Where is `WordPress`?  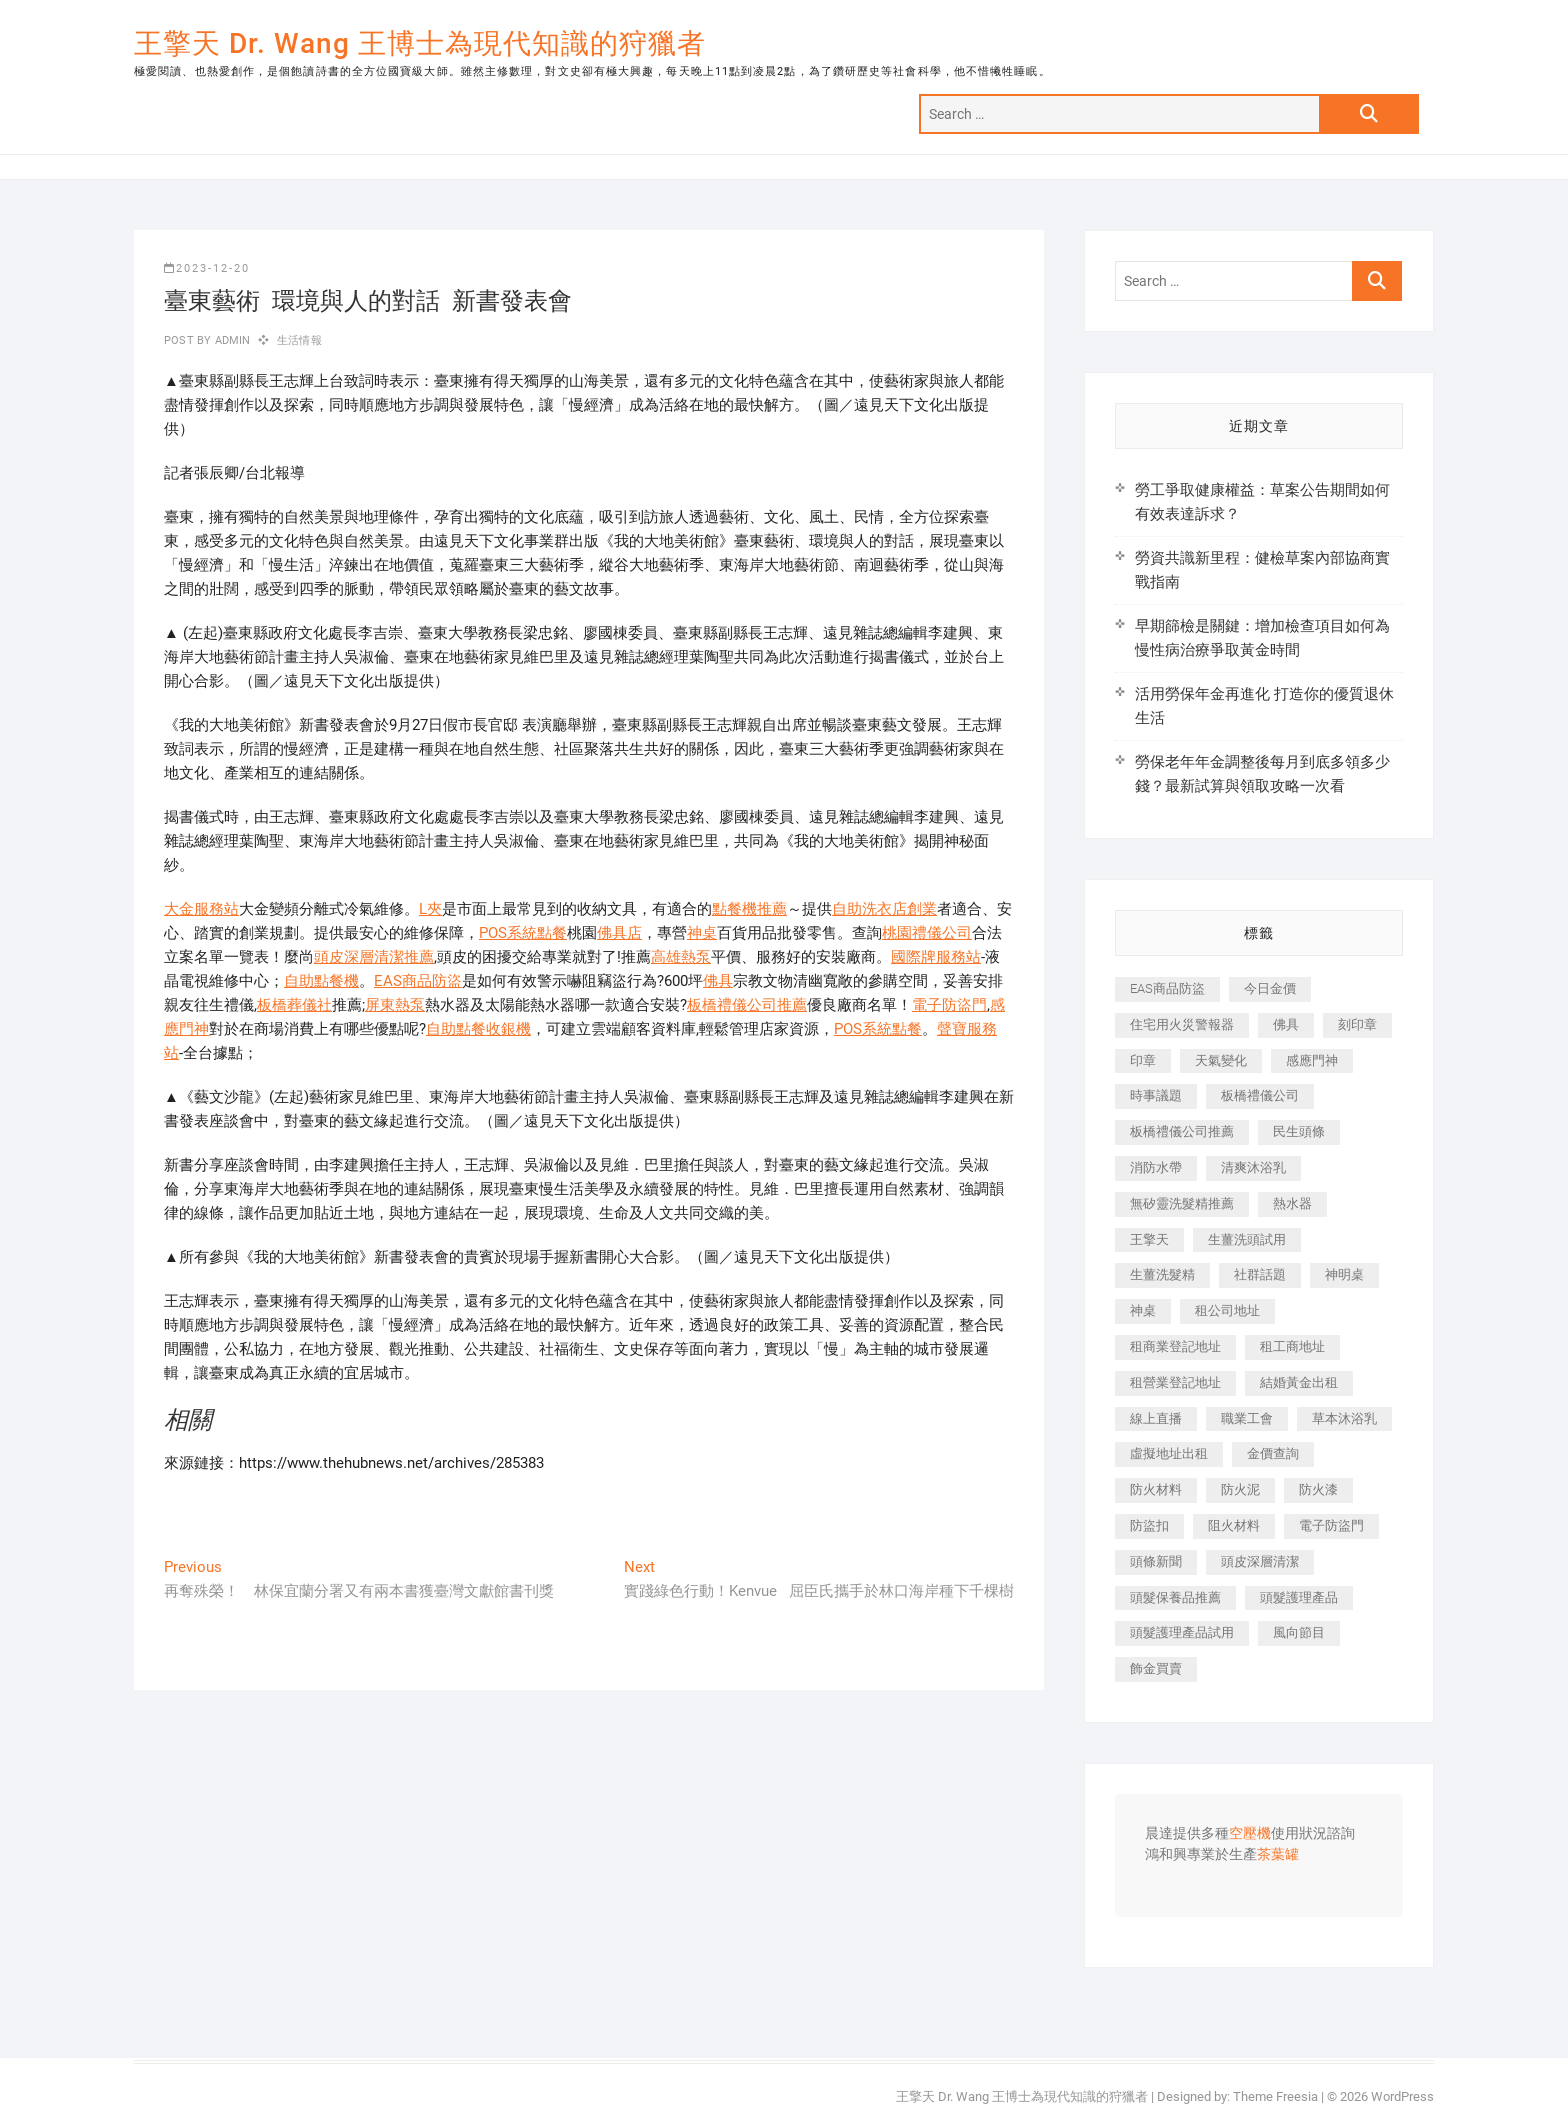
WordPress is located at coordinates (1402, 2096).